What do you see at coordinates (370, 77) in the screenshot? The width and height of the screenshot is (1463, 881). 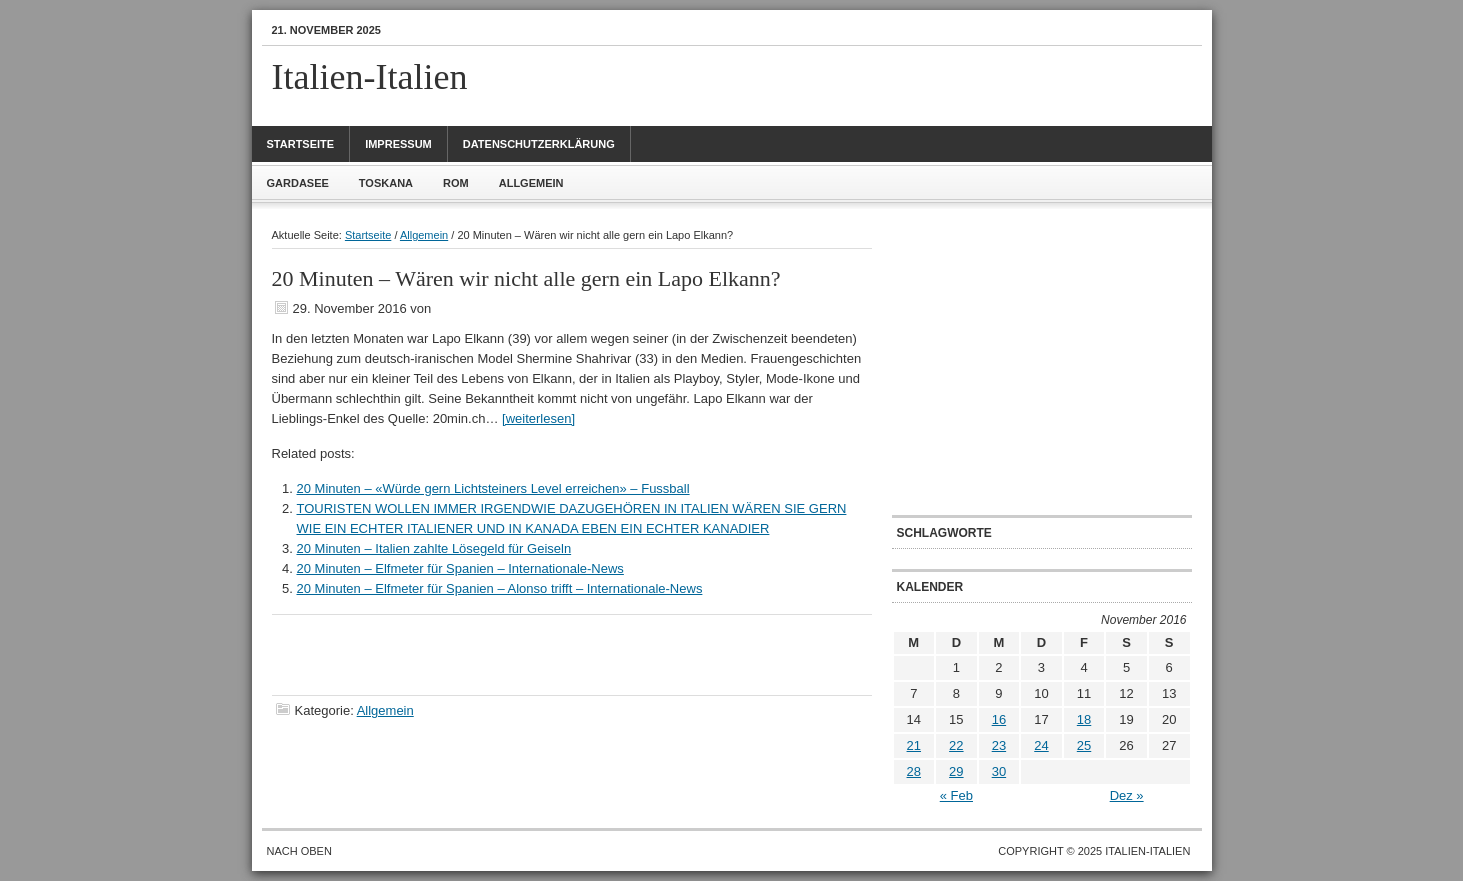 I see `Italien-Italien` at bounding box center [370, 77].